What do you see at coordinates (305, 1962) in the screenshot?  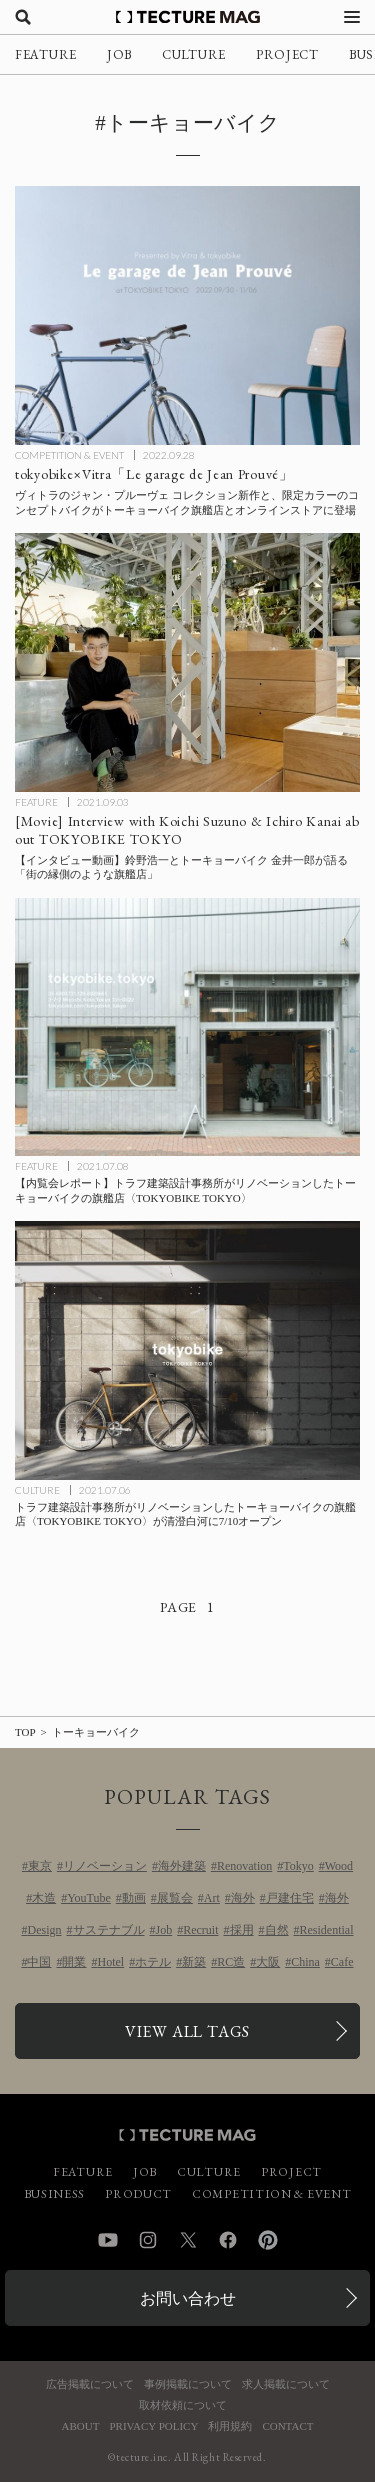 I see `China` at bounding box center [305, 1962].